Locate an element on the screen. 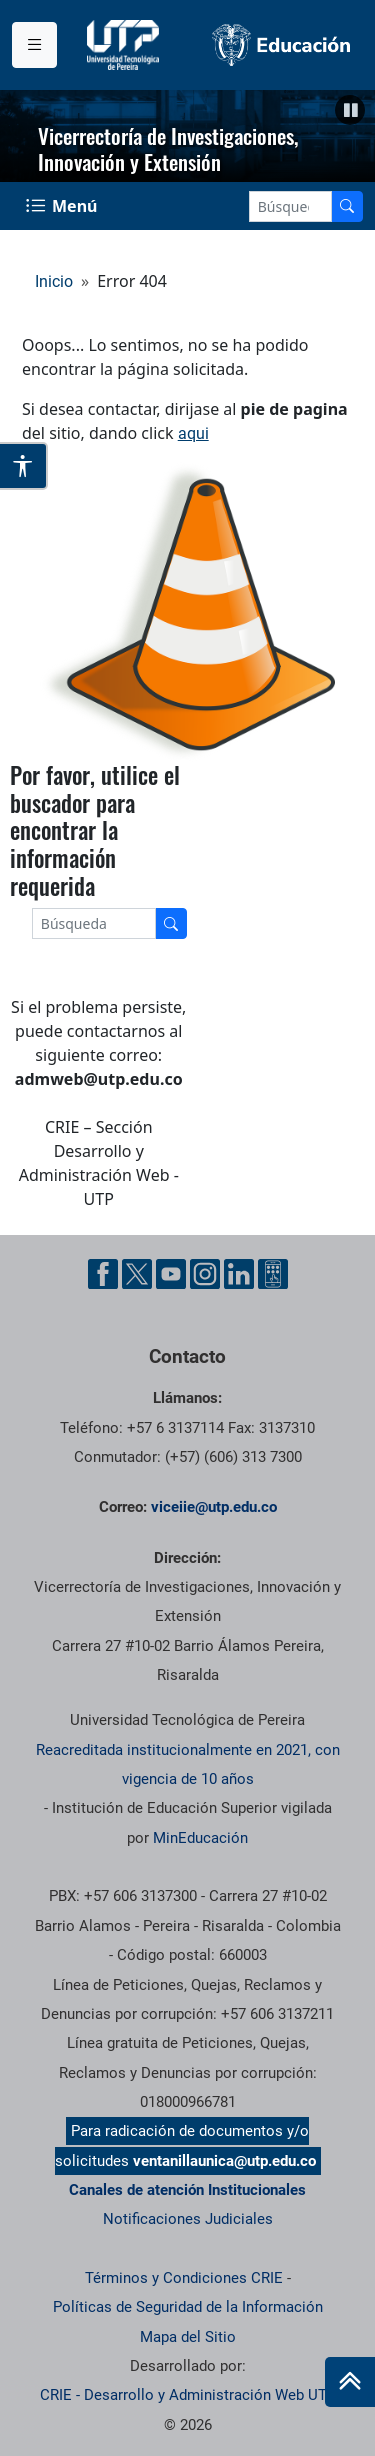  [Instgram UTP] is located at coordinates (205, 1274).